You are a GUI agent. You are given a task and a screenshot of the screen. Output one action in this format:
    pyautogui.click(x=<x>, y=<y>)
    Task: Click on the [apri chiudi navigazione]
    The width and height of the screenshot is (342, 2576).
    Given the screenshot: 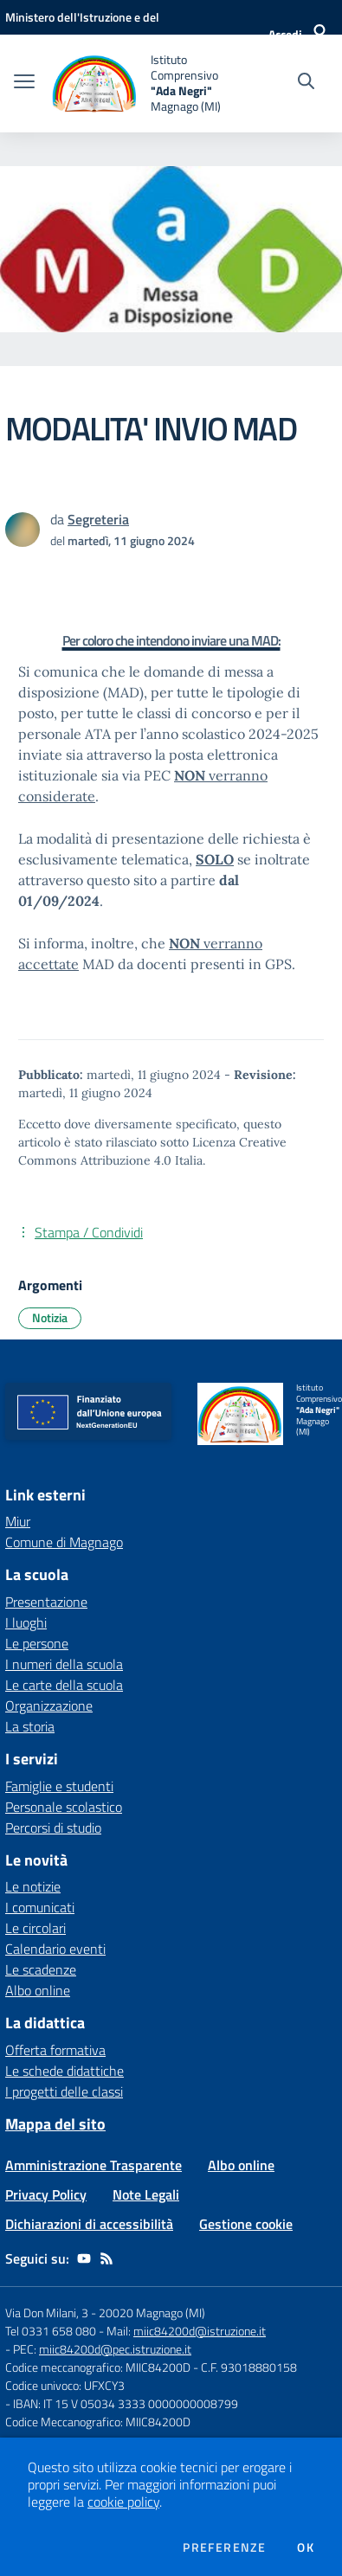 What is the action you would take?
    pyautogui.click(x=24, y=83)
    